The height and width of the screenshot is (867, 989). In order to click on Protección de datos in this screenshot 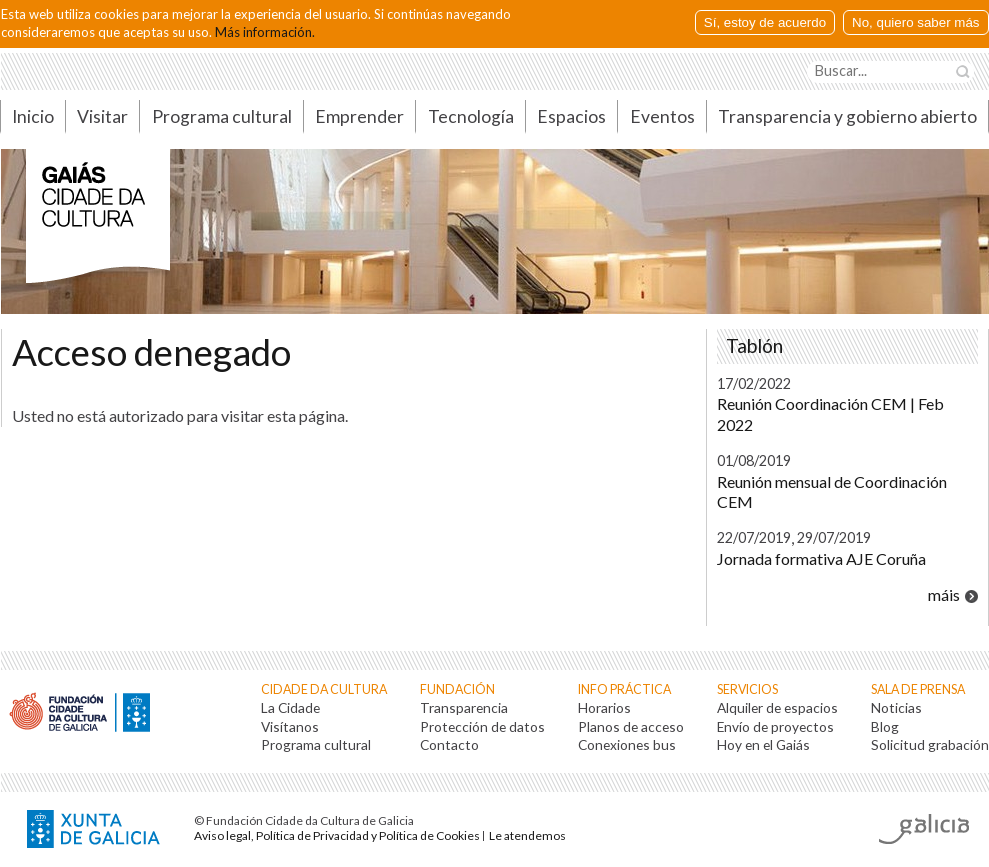, I will do `click(482, 726)`.